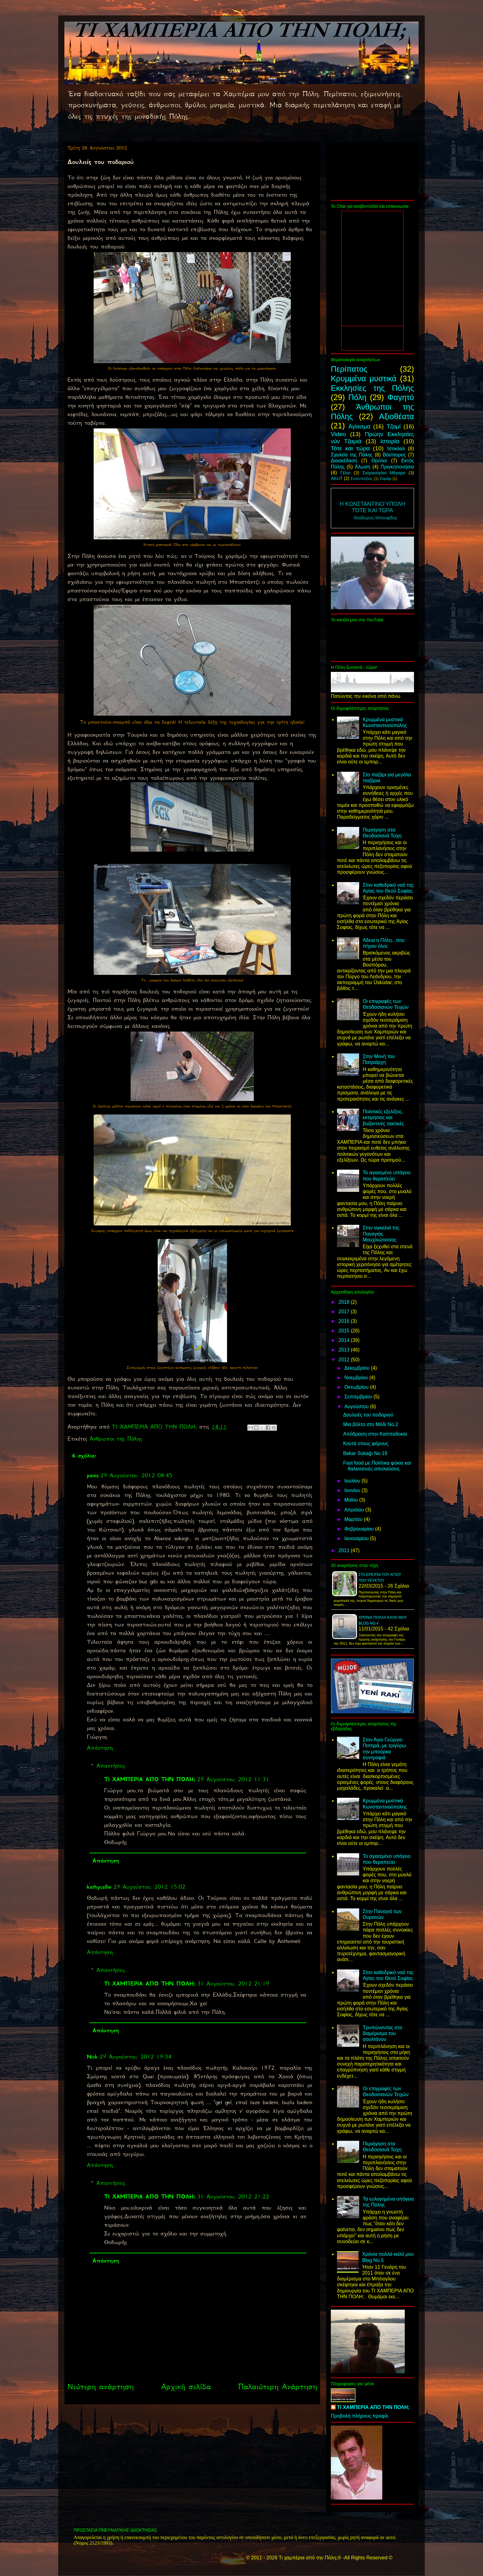 This screenshot has width=483, height=2576. I want to click on Νοεμβρίου, so click(356, 1377).